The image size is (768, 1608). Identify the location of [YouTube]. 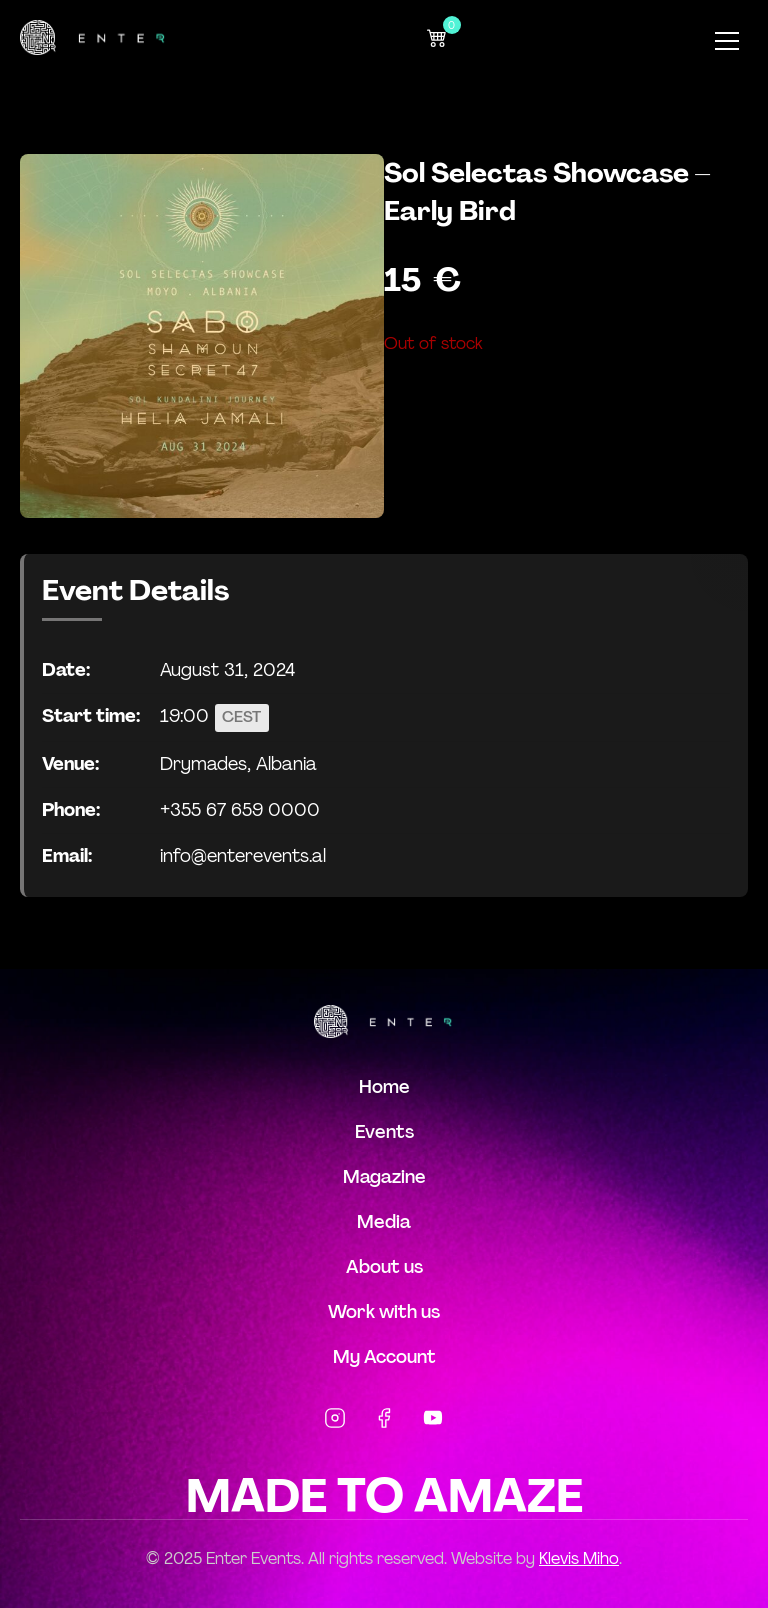
(433, 1422).